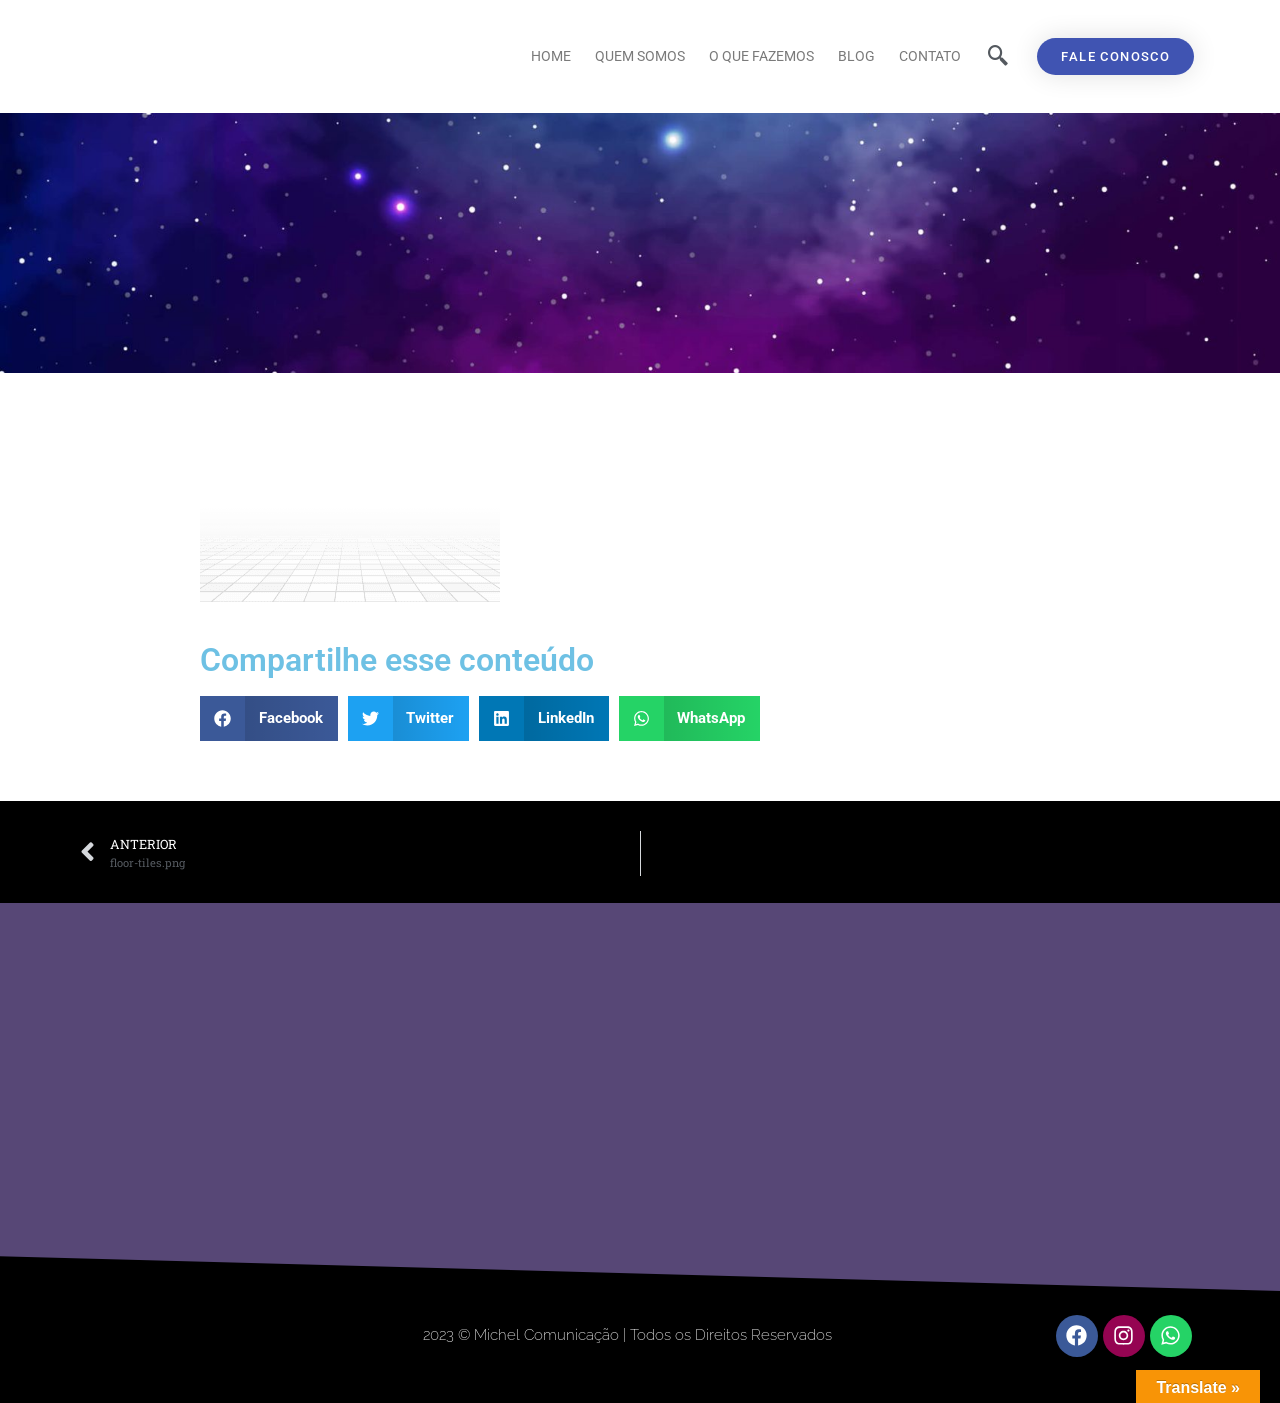 The height and width of the screenshot is (1403, 1280). I want to click on Contato, so click(930, 56).